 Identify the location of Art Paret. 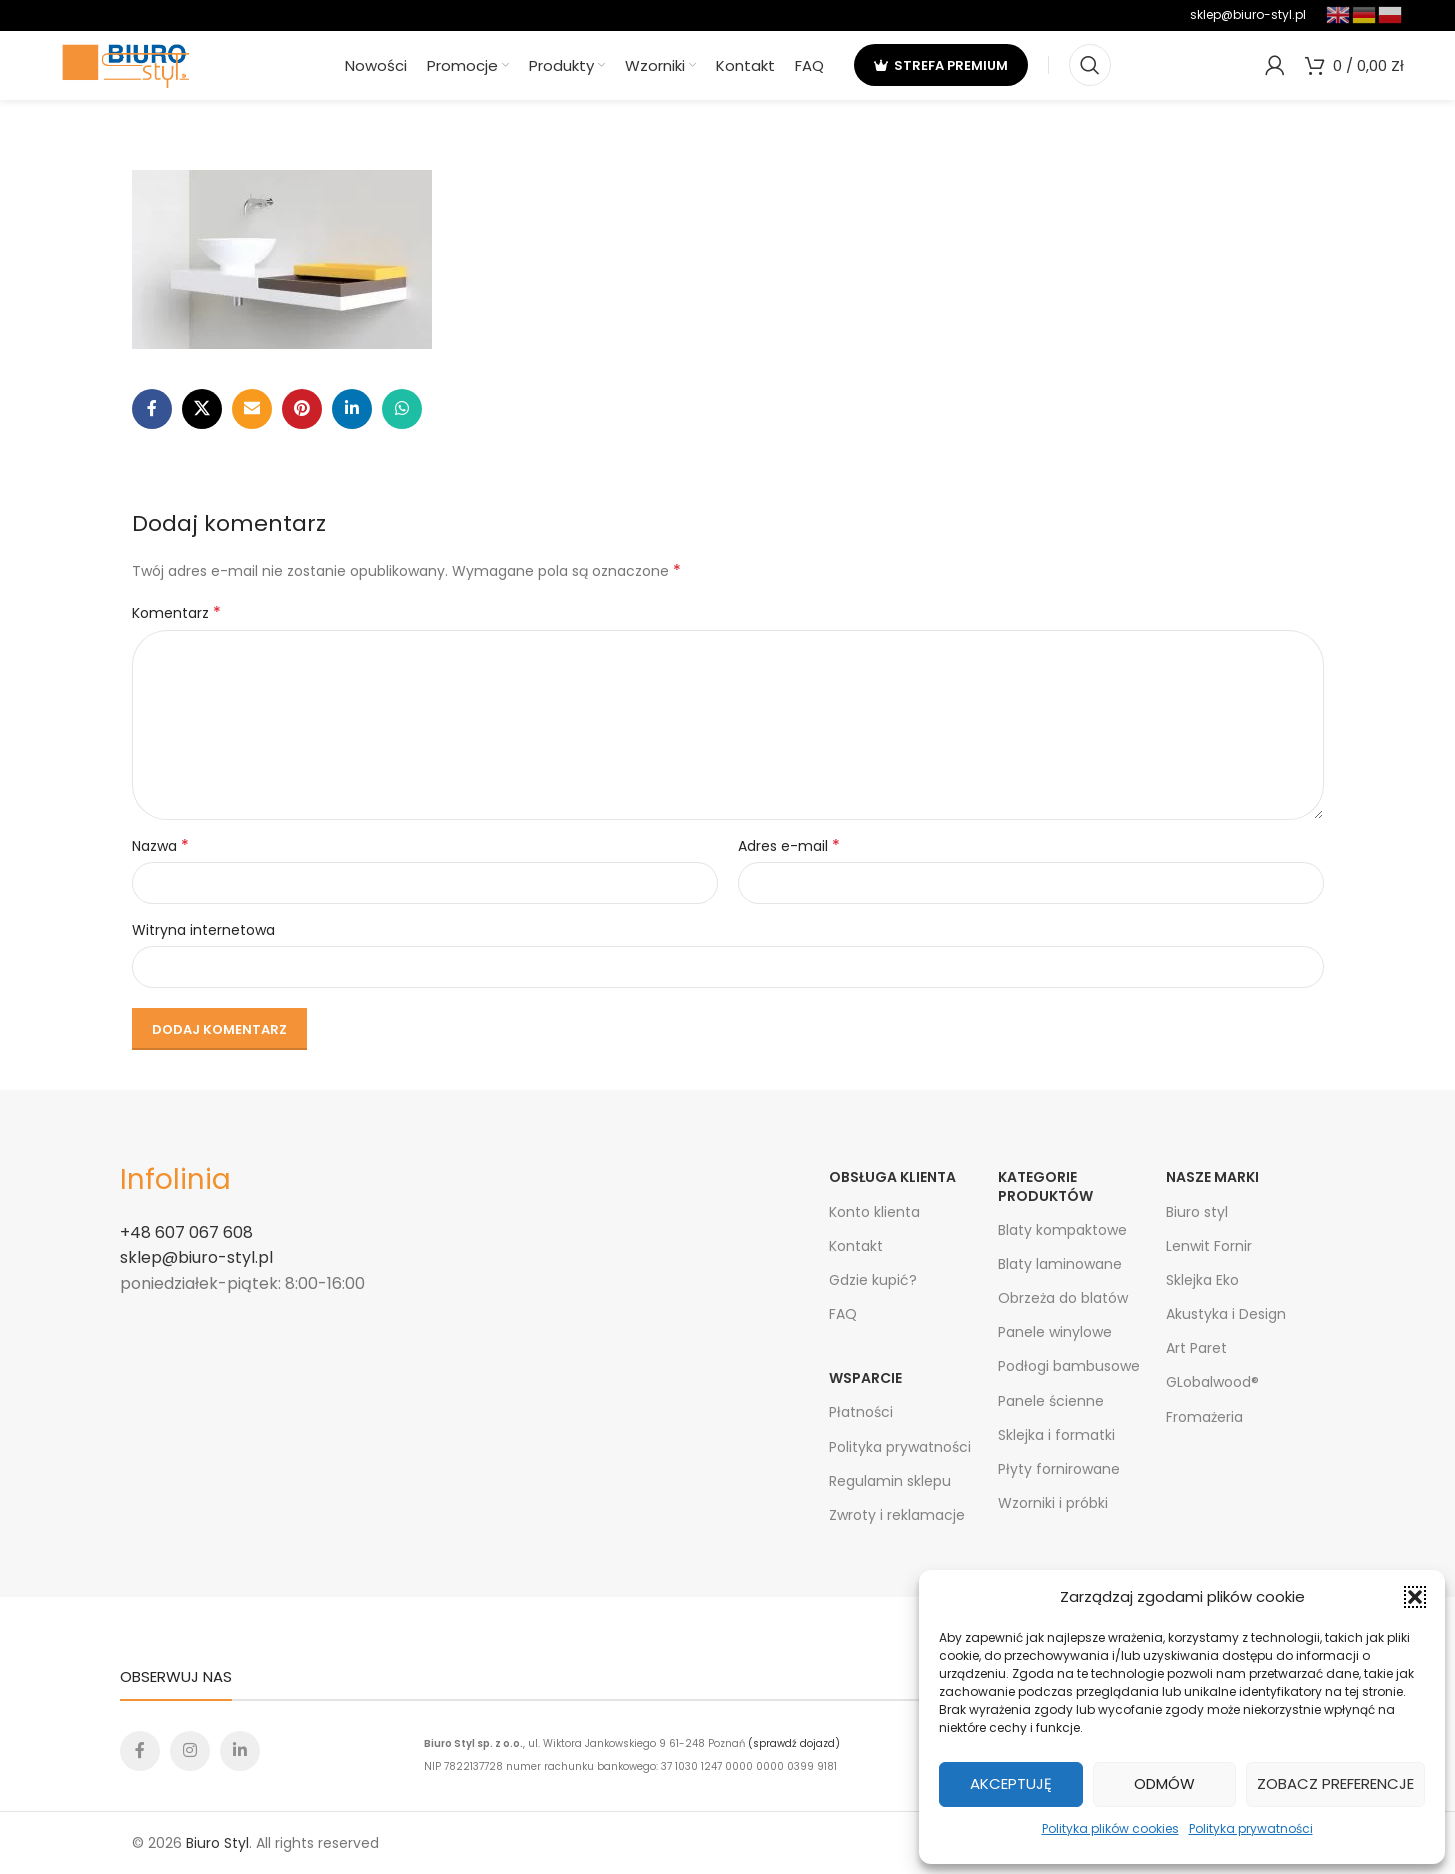
(1196, 1348).